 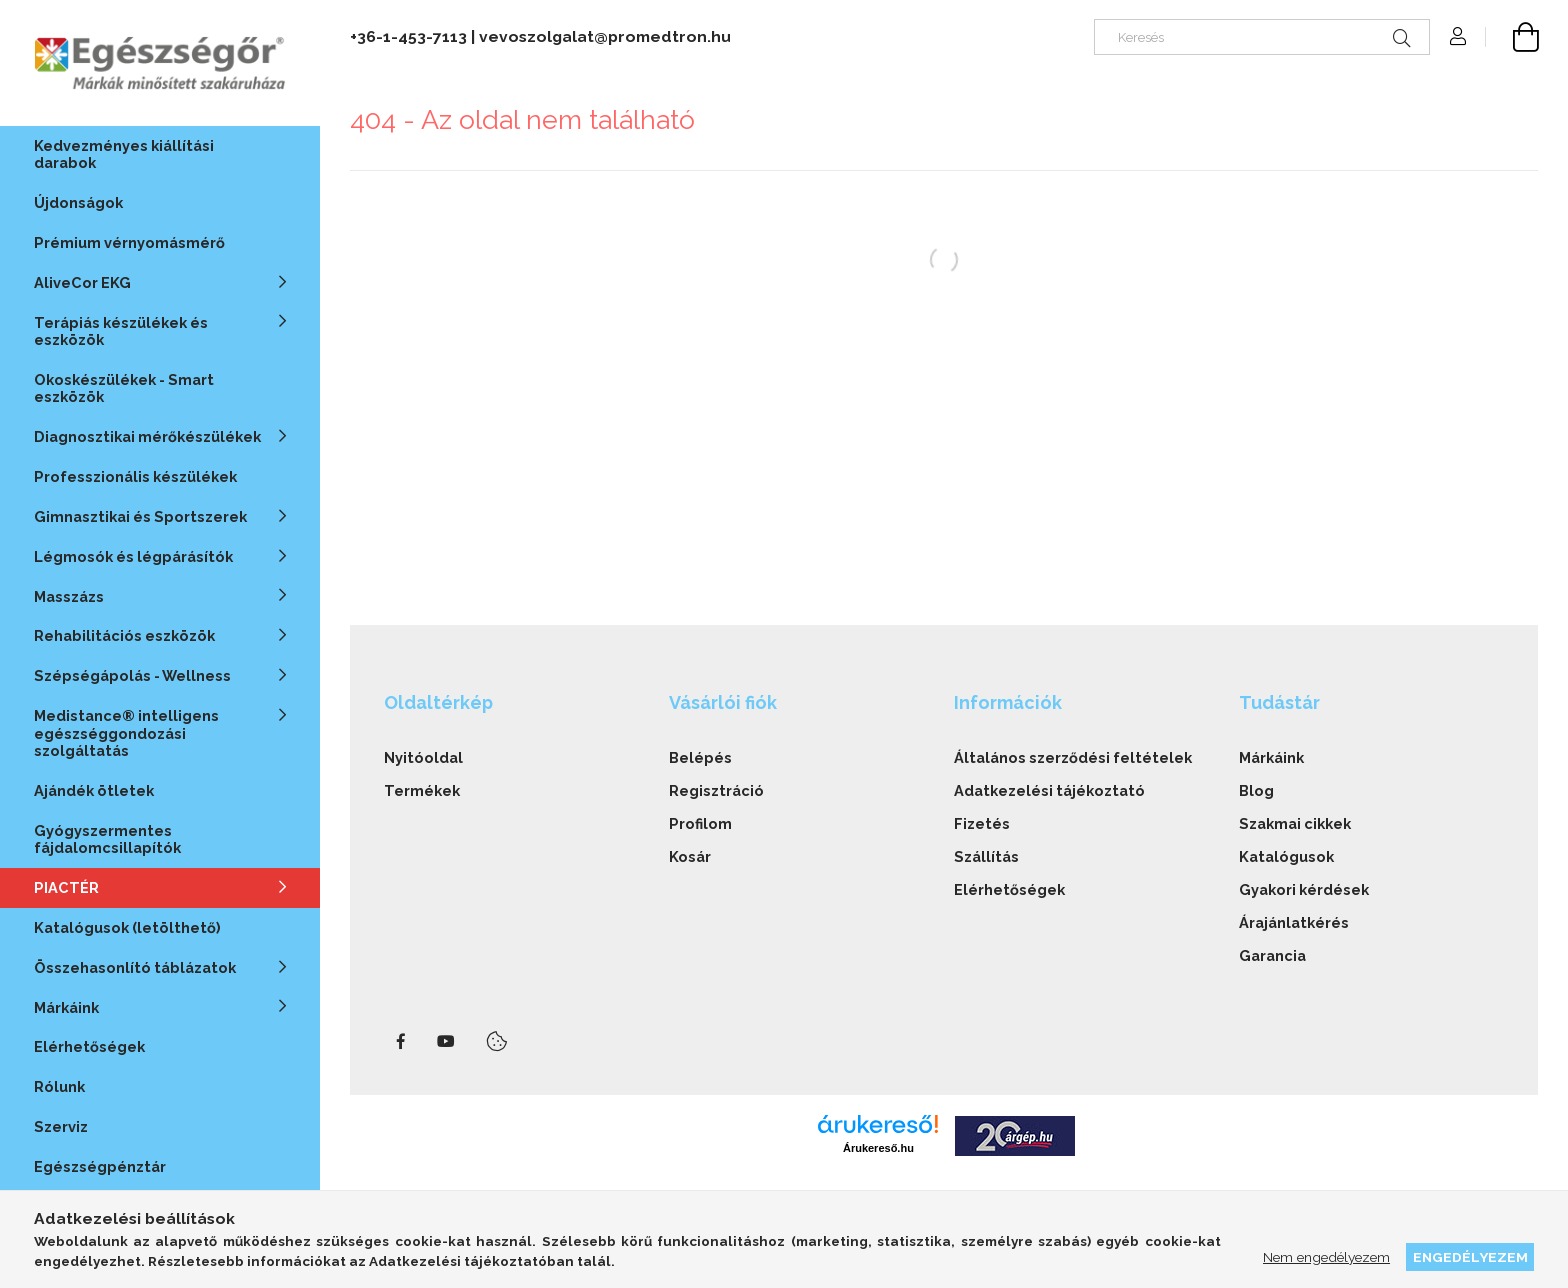 What do you see at coordinates (78, 202) in the screenshot?
I see `Újdonságok` at bounding box center [78, 202].